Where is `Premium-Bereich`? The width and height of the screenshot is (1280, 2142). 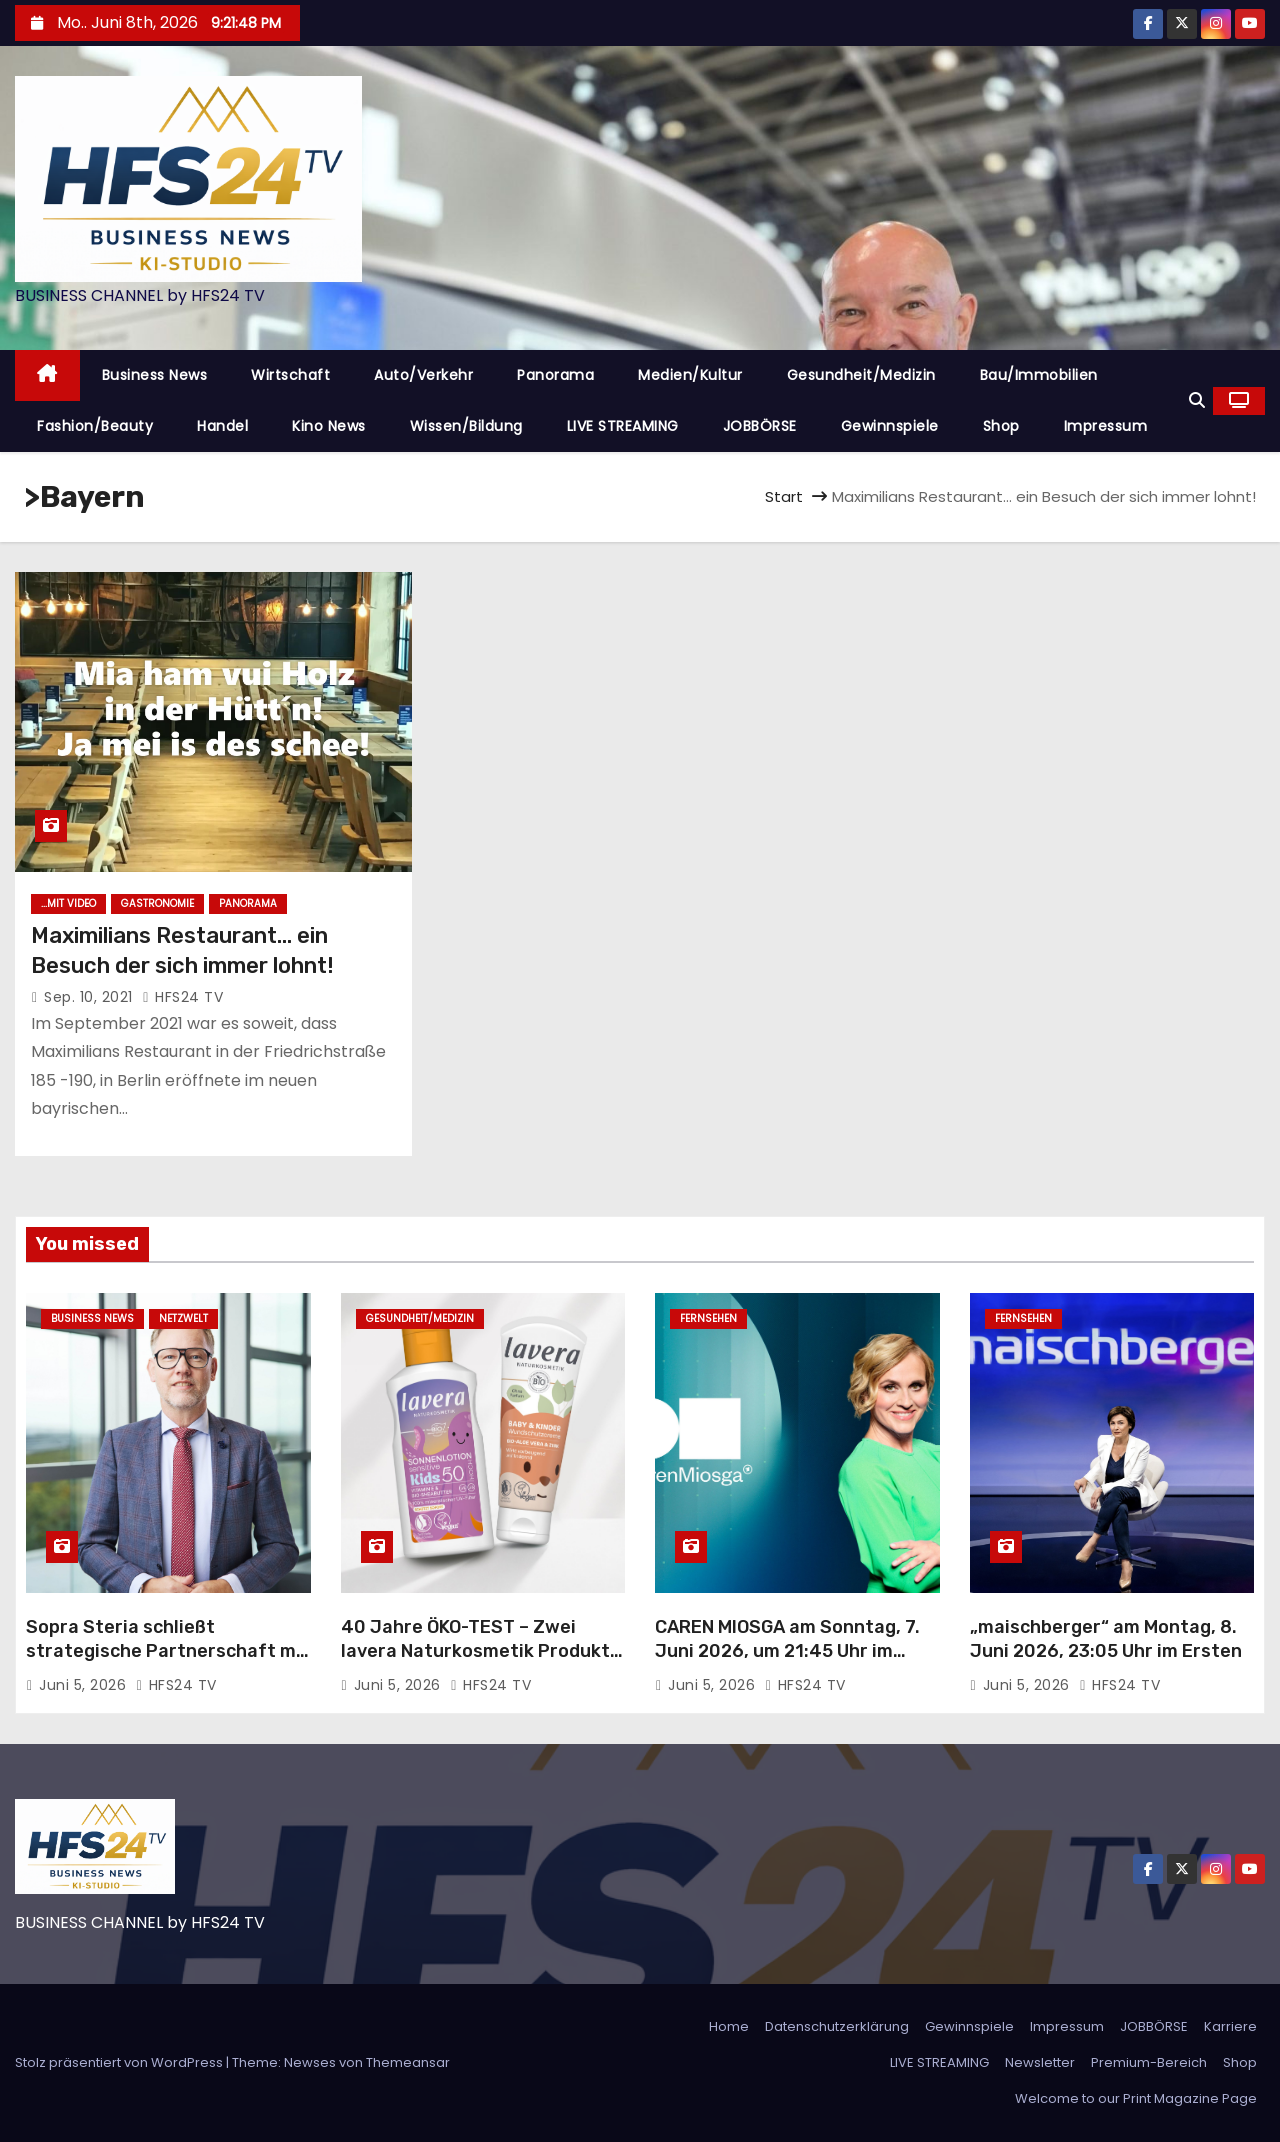
Premium-Bereich is located at coordinates (1149, 2062).